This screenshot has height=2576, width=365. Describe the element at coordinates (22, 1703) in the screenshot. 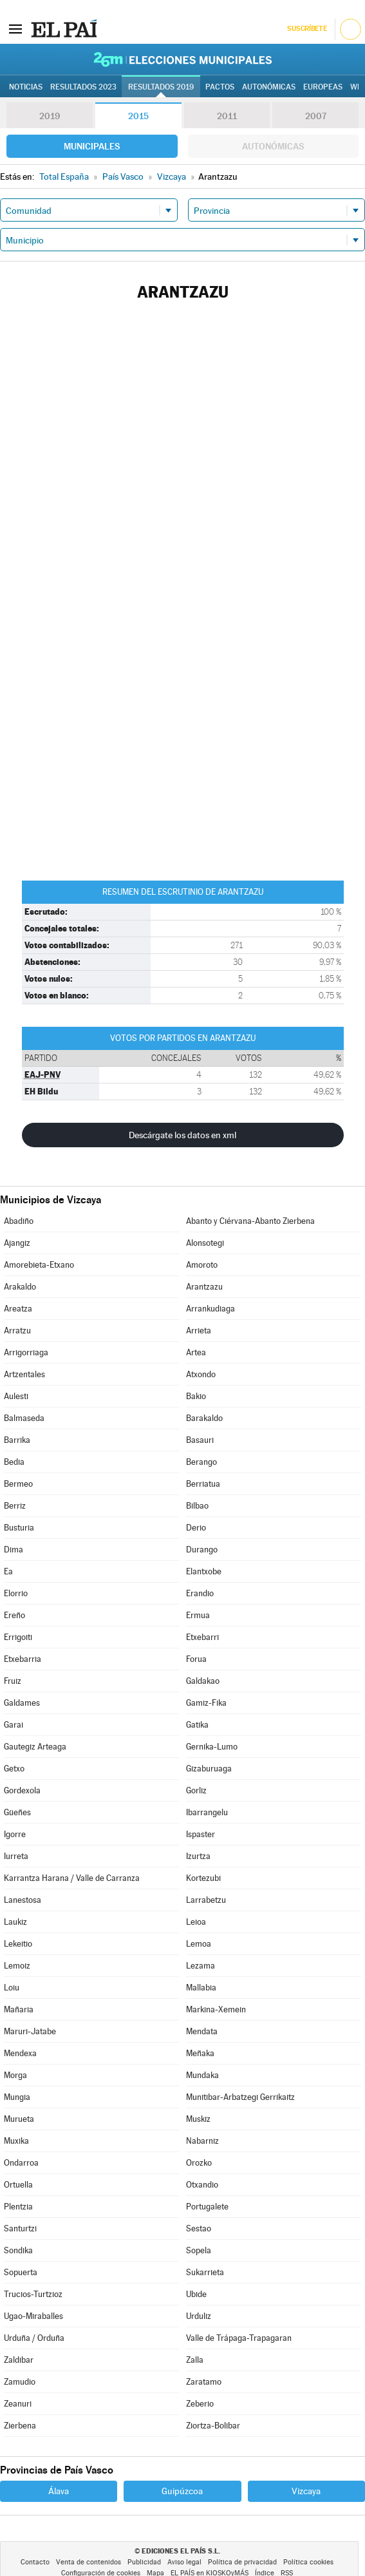

I see `Galdames` at that location.